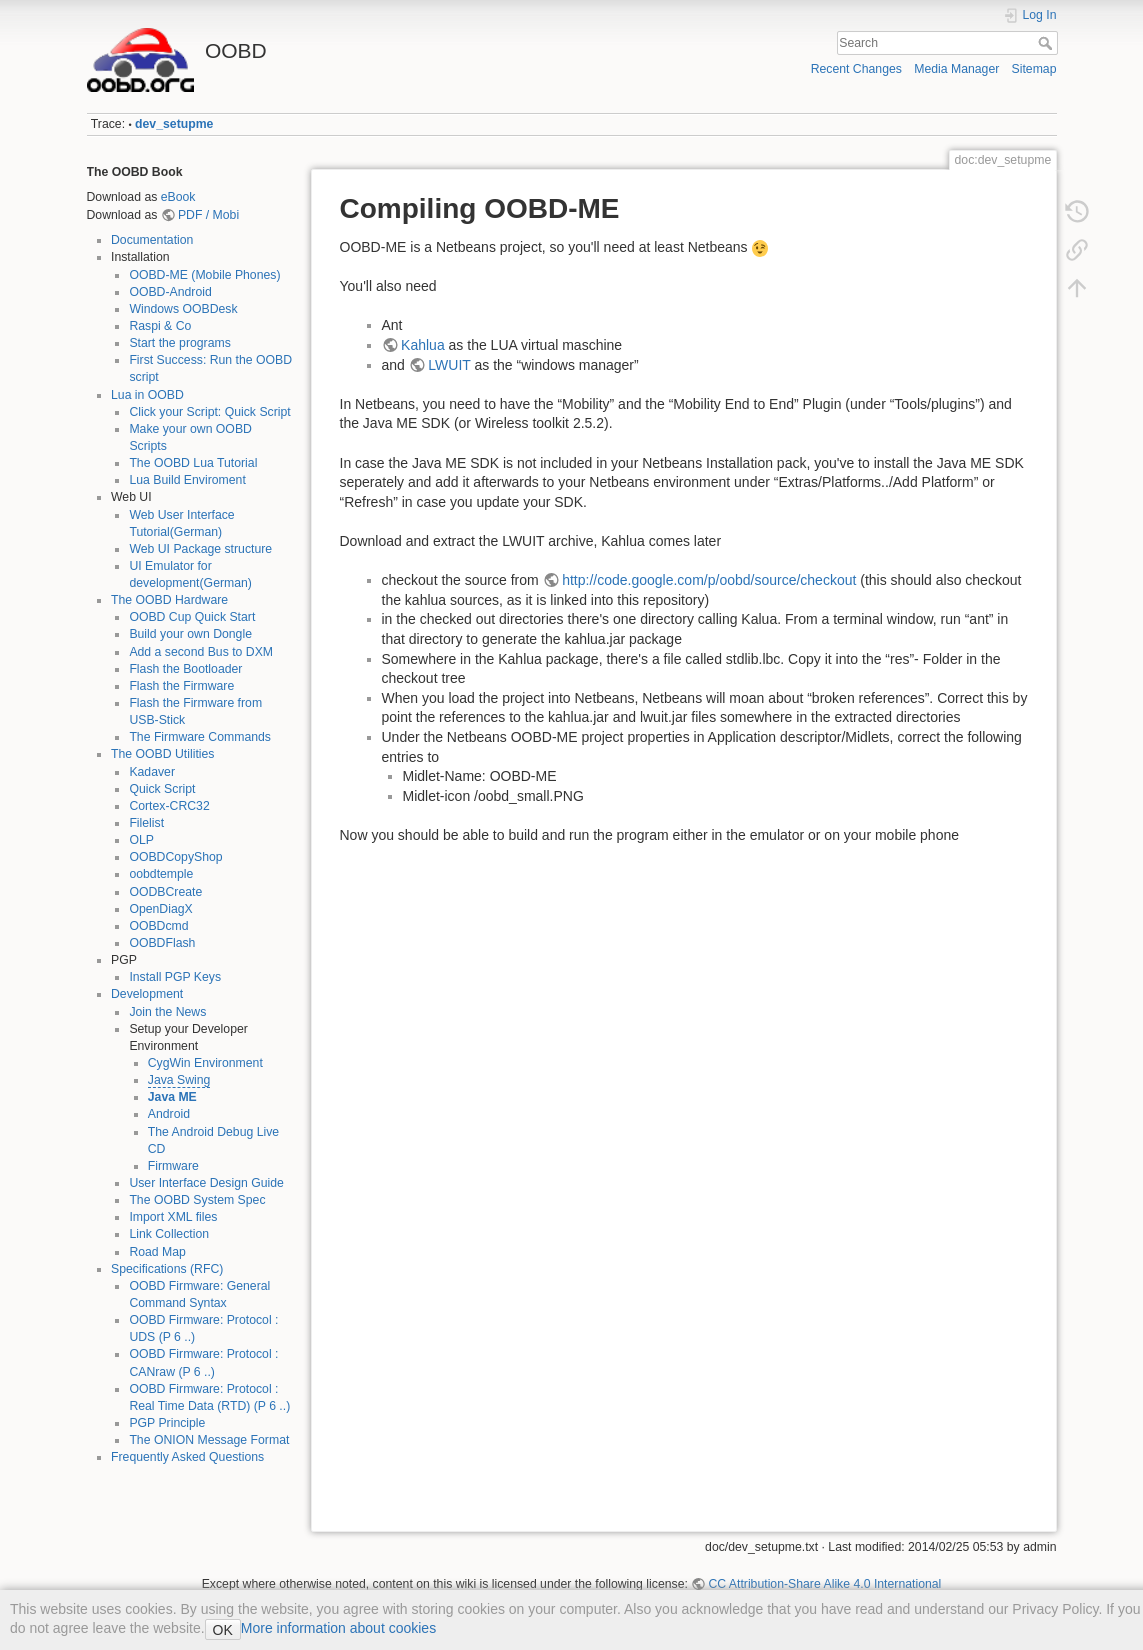  What do you see at coordinates (187, 1457) in the screenshot?
I see `Frequently Asked Questions` at bounding box center [187, 1457].